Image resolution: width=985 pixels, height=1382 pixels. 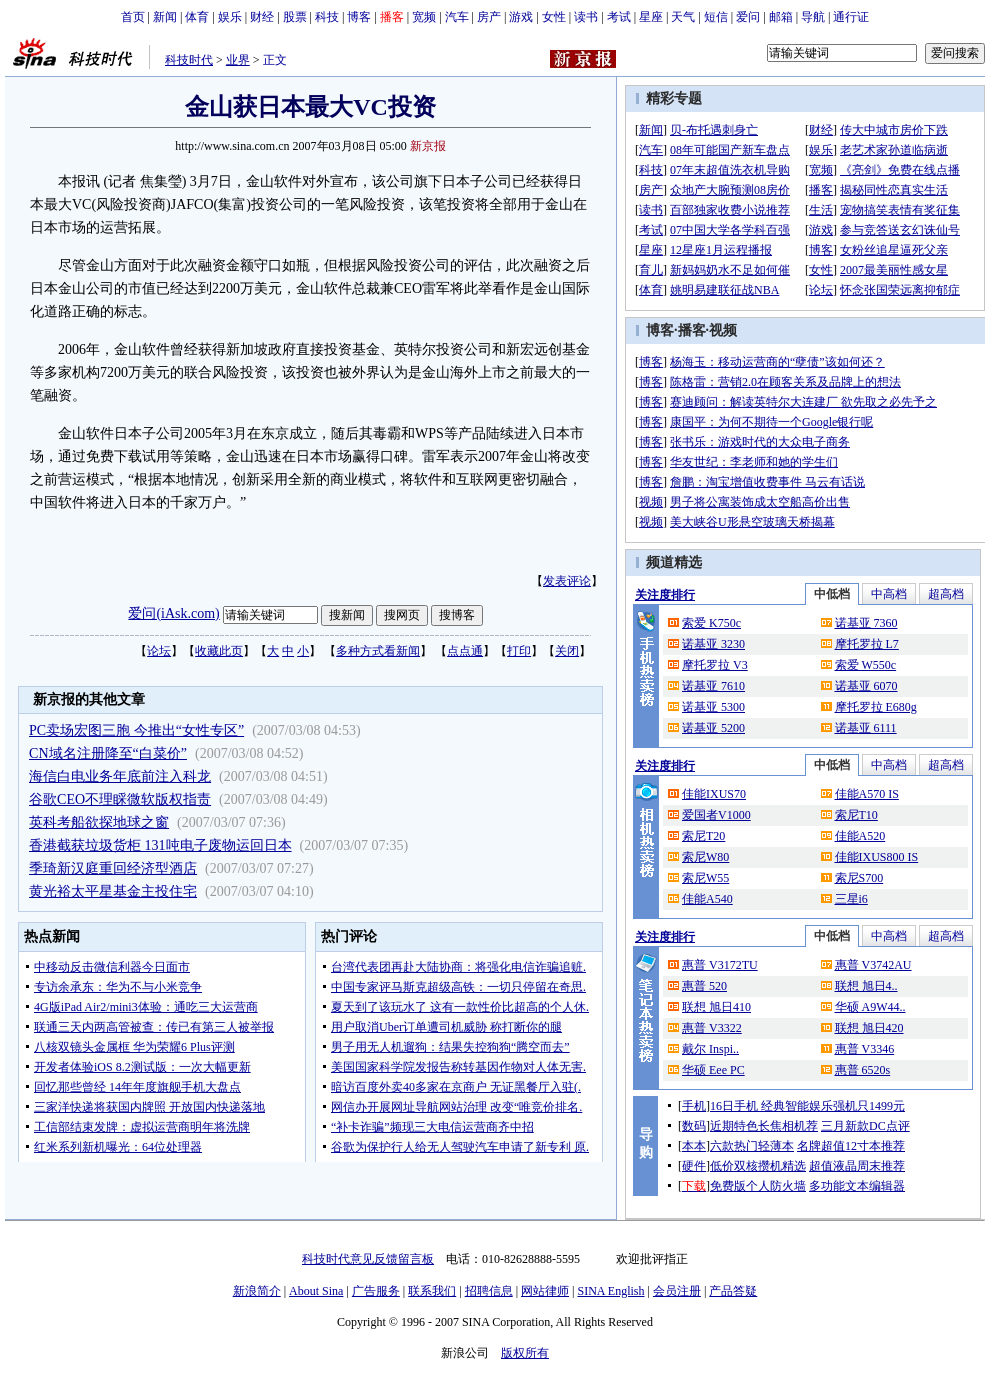 I want to click on 收藏此页, so click(x=219, y=651).